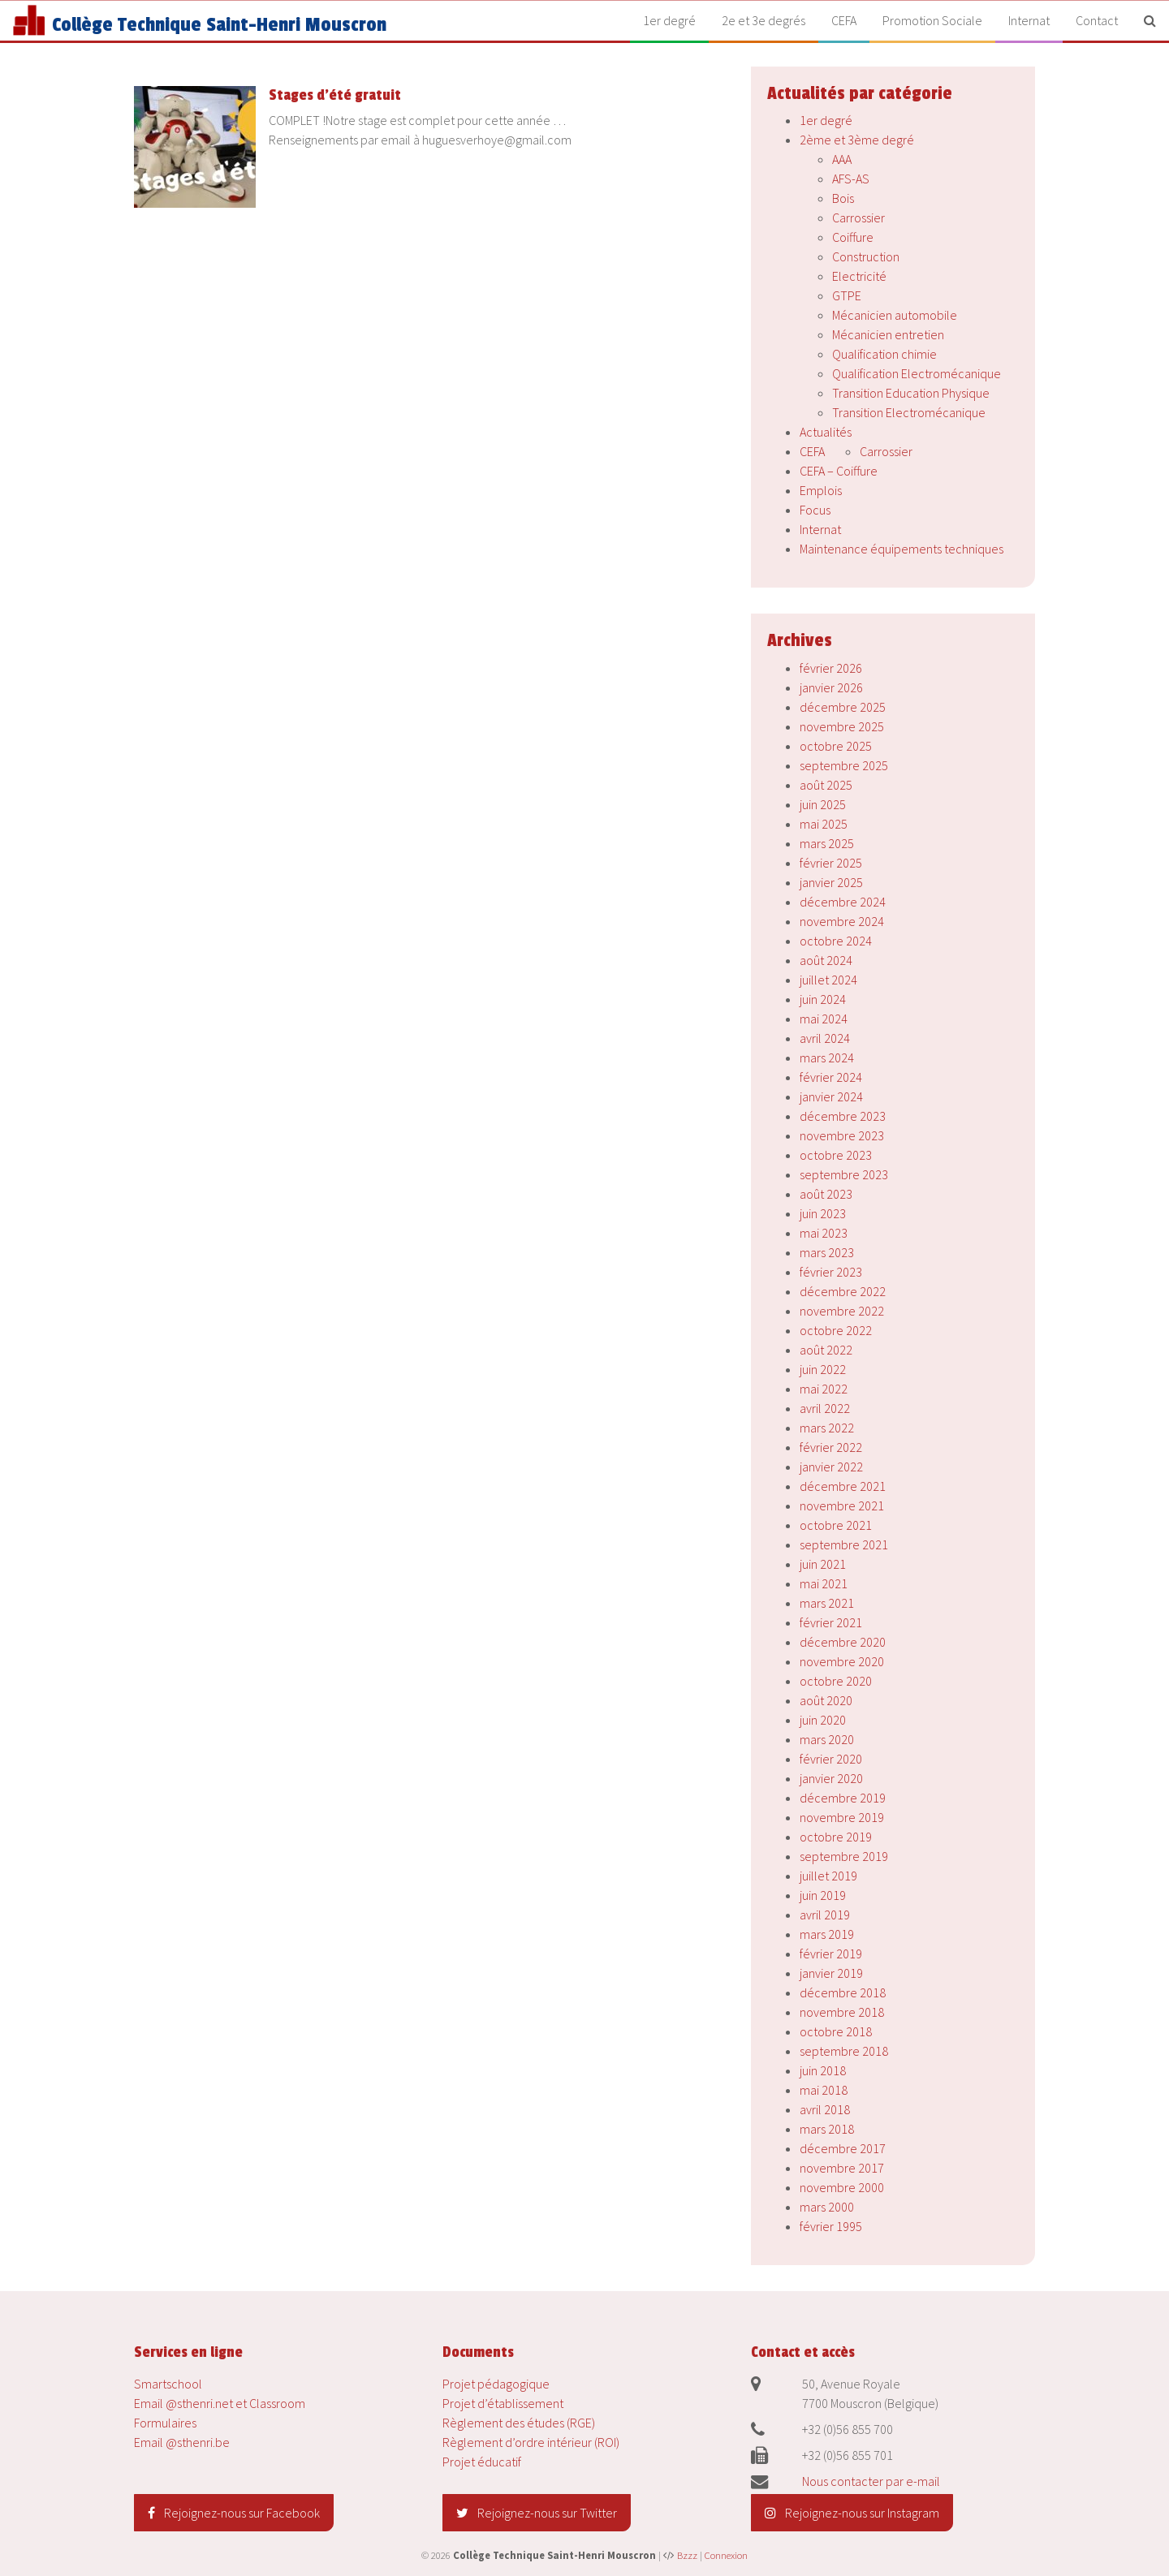 The height and width of the screenshot is (2576, 1169). I want to click on Mécanicien automobile, so click(894, 315).